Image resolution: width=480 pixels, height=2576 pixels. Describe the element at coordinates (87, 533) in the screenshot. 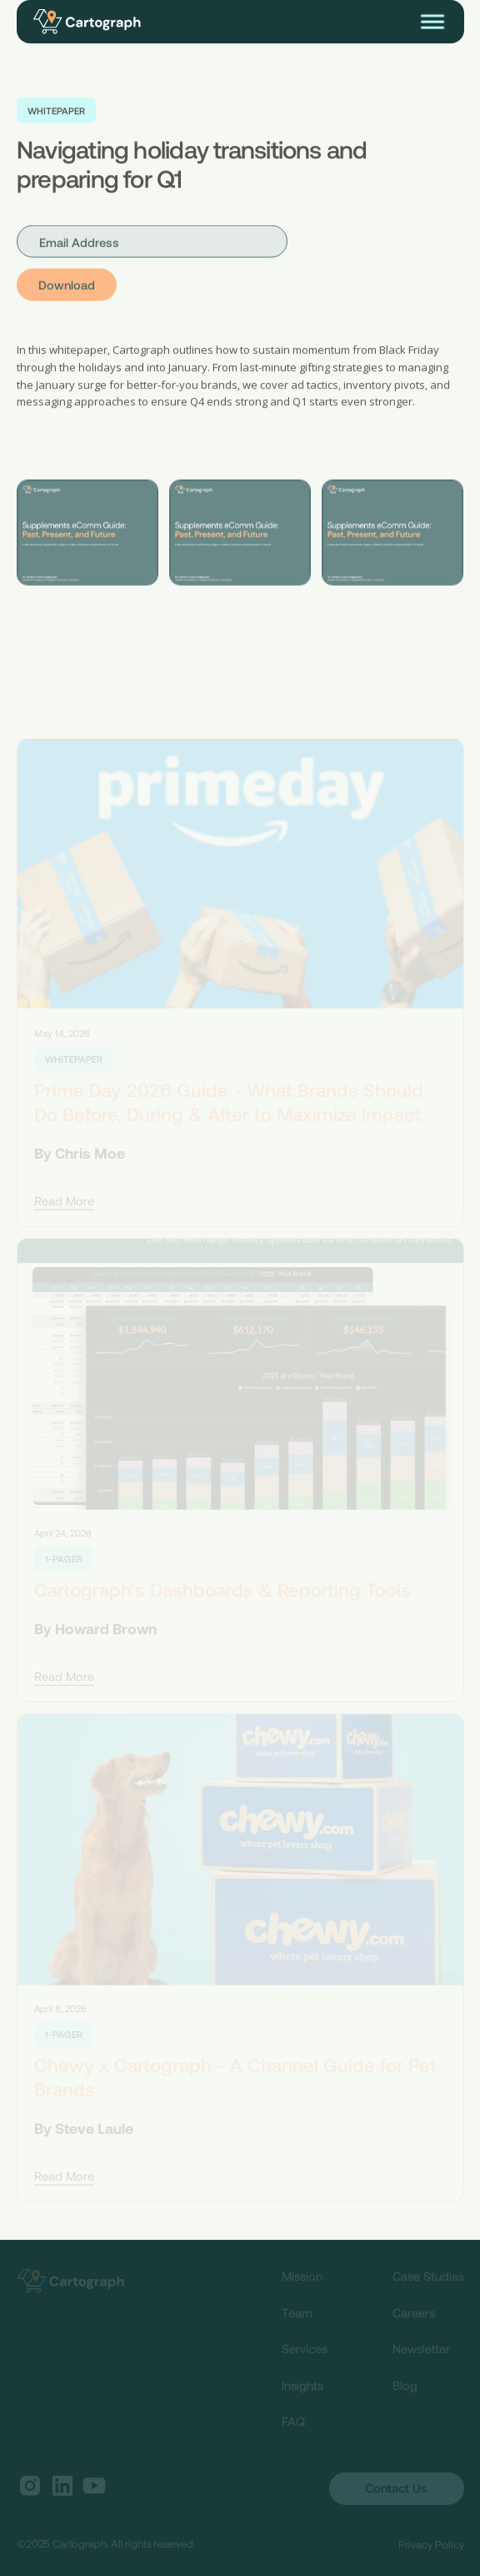

I see `[open lightbox]` at that location.